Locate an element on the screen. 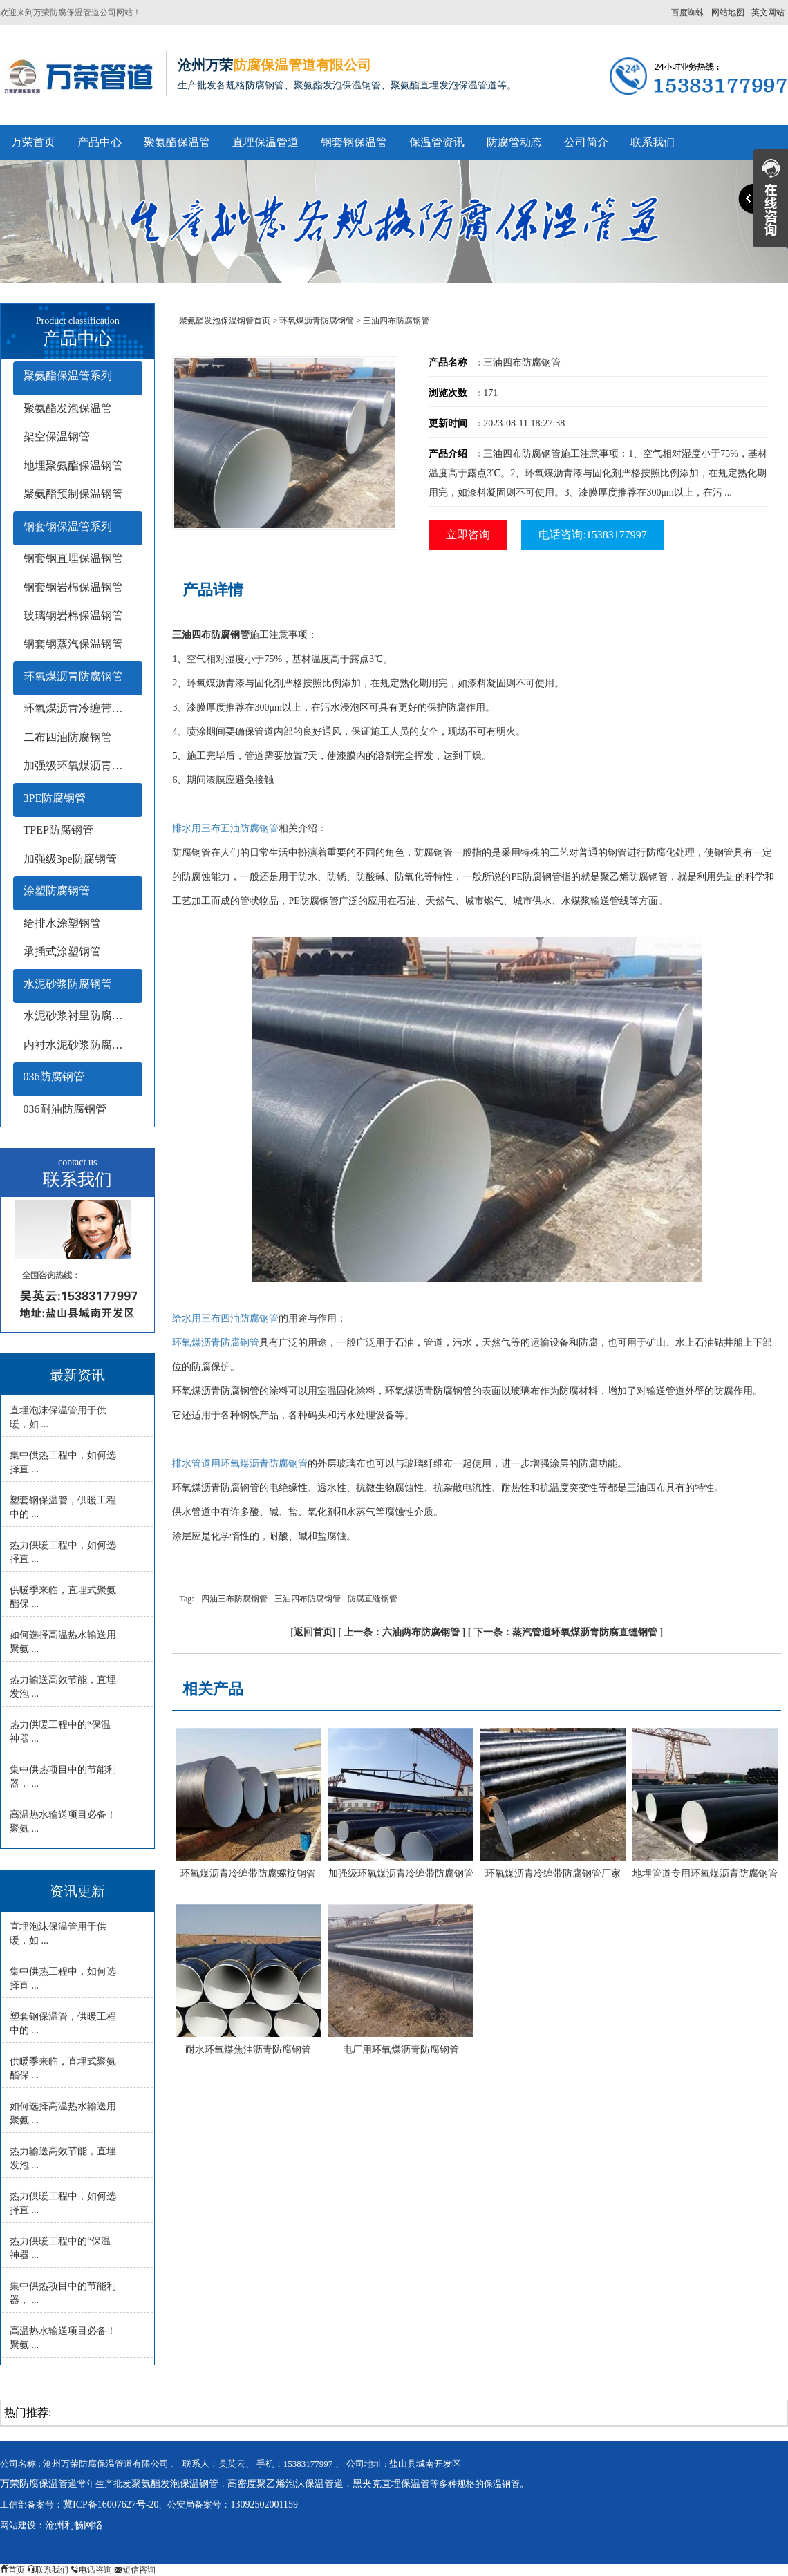  百度蜘蛛 is located at coordinates (687, 12).